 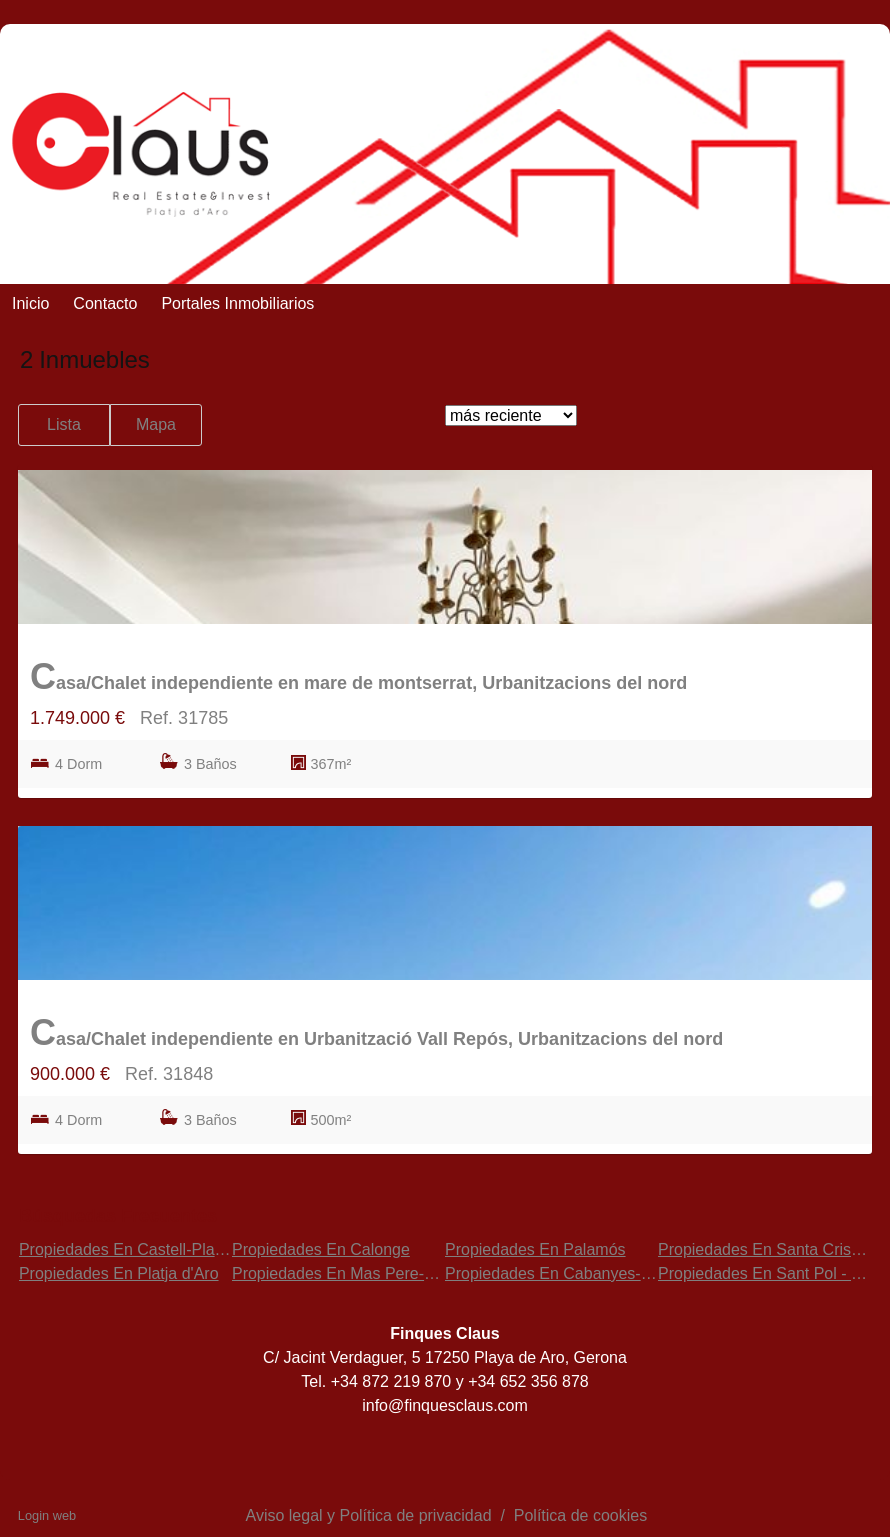 What do you see at coordinates (30, 303) in the screenshot?
I see `Inicio` at bounding box center [30, 303].